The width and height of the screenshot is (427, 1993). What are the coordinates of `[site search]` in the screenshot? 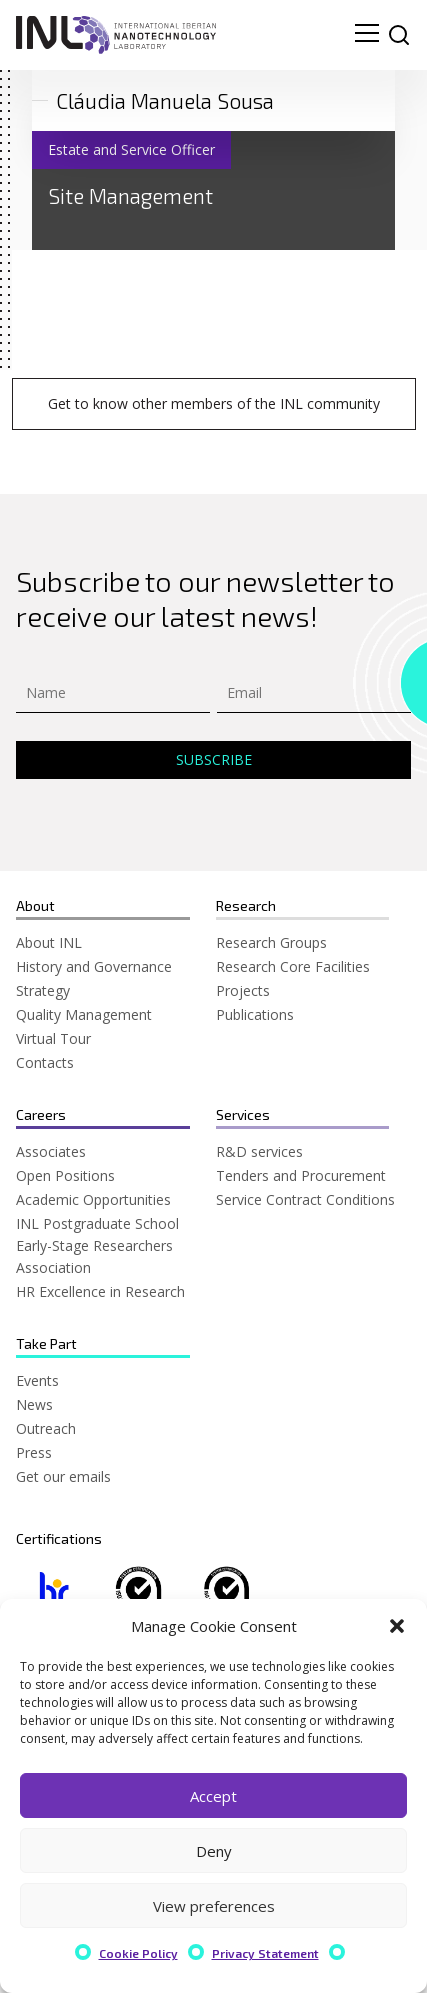 It's located at (399, 35).